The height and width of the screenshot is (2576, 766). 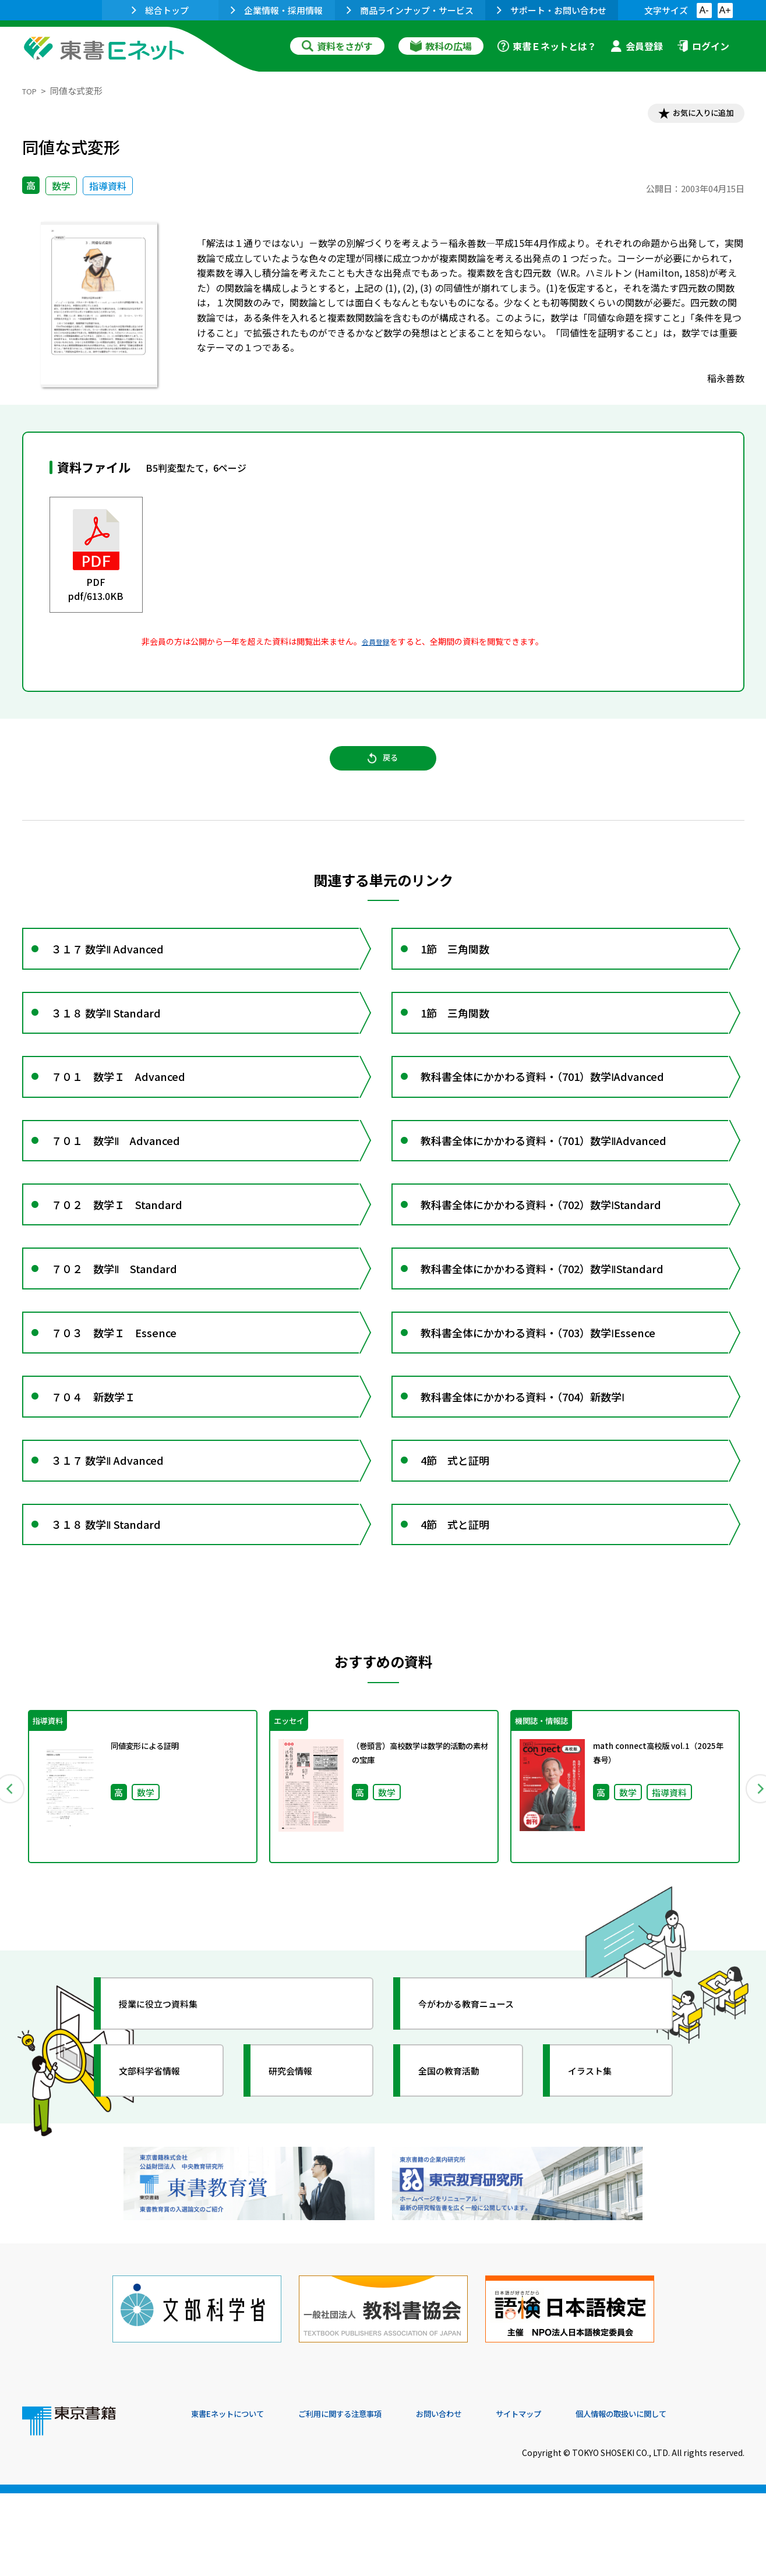 What do you see at coordinates (300, 2173) in the screenshot?
I see `研究会情報` at bounding box center [300, 2173].